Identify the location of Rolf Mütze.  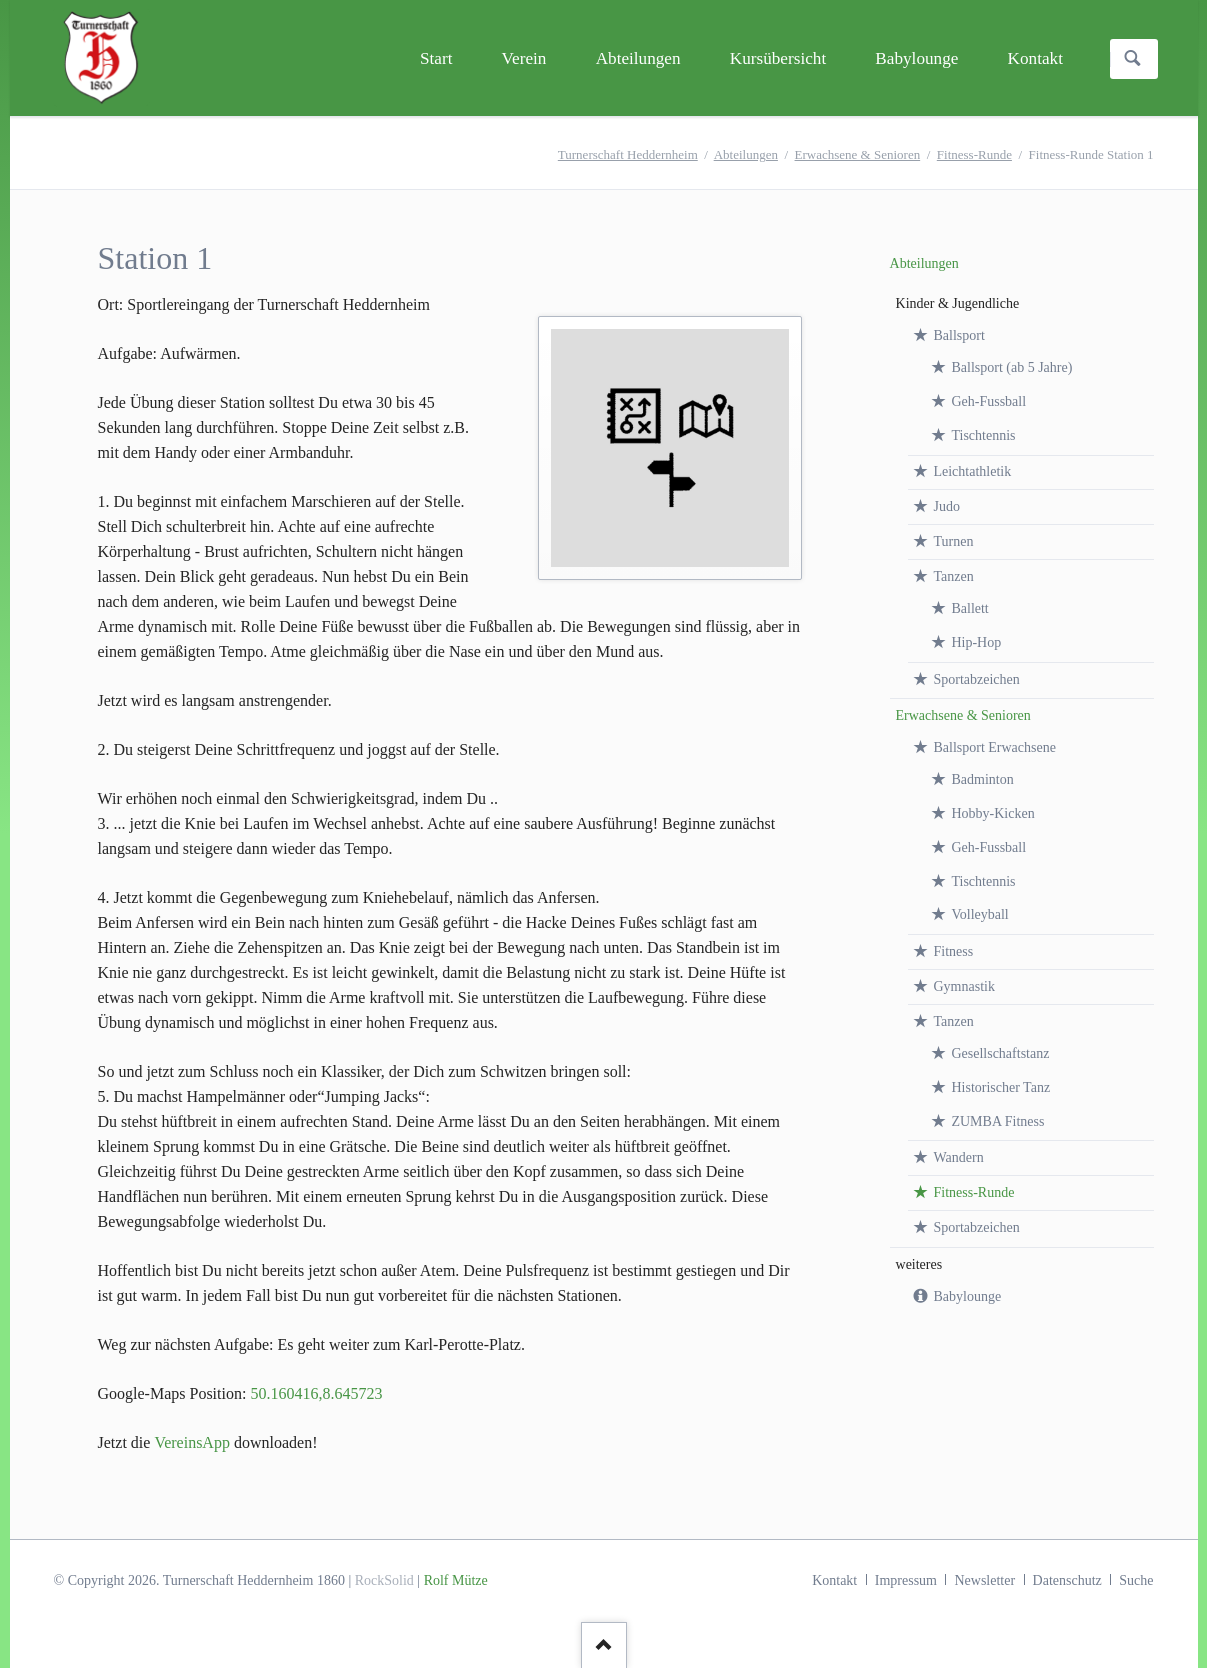
(456, 1580).